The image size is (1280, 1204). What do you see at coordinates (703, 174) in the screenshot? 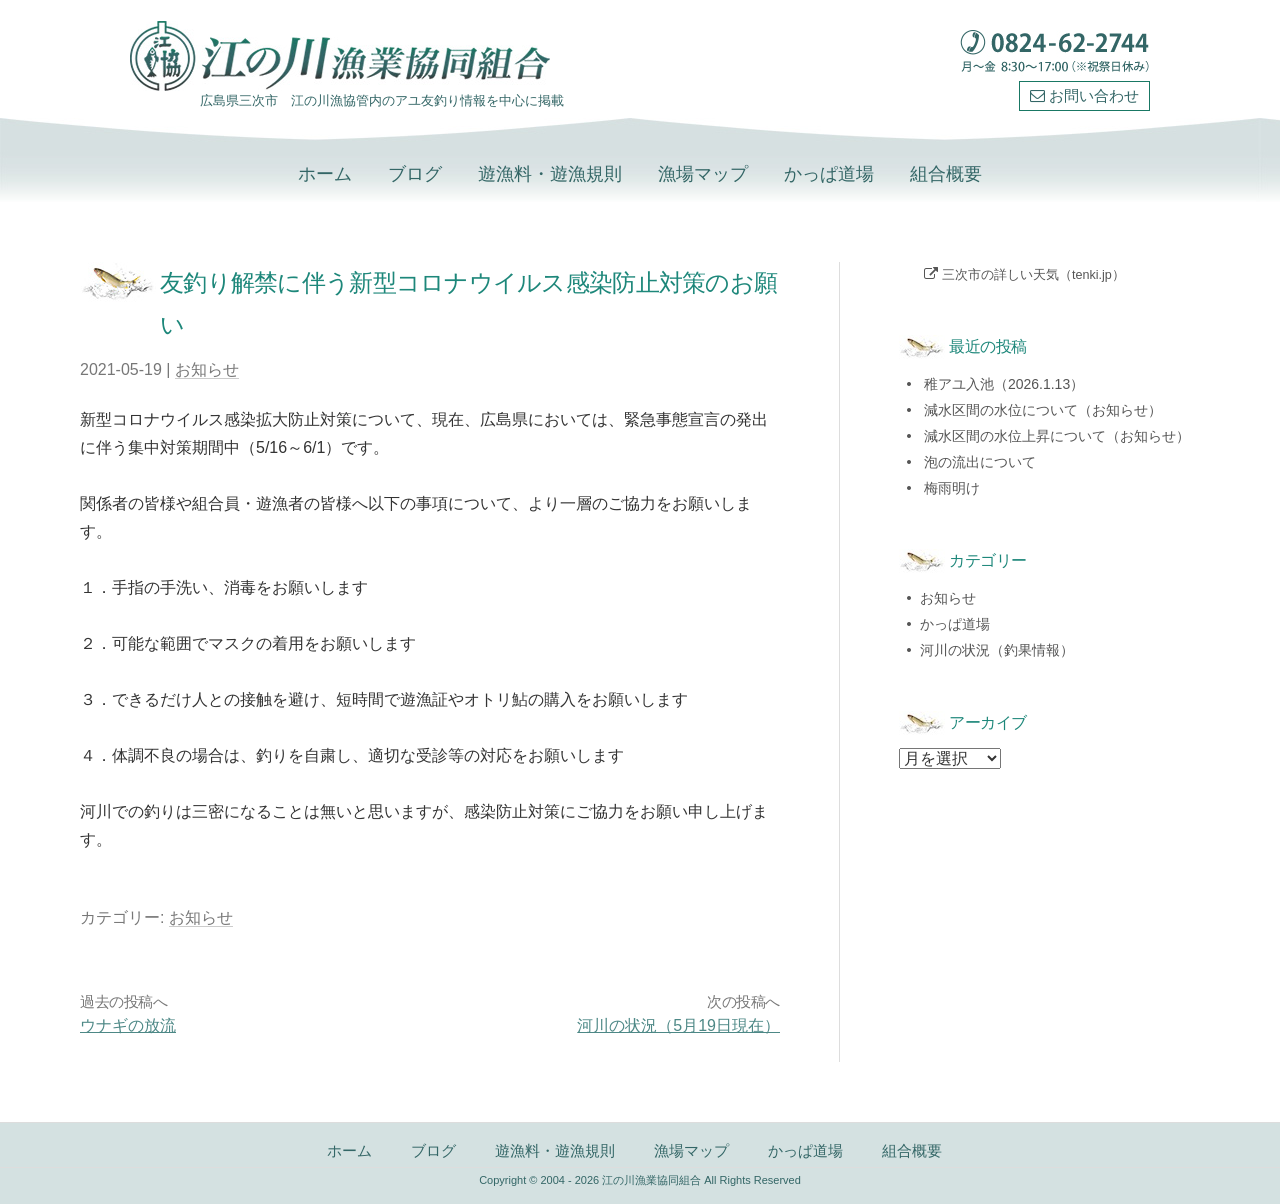
I see `漁場マップ` at bounding box center [703, 174].